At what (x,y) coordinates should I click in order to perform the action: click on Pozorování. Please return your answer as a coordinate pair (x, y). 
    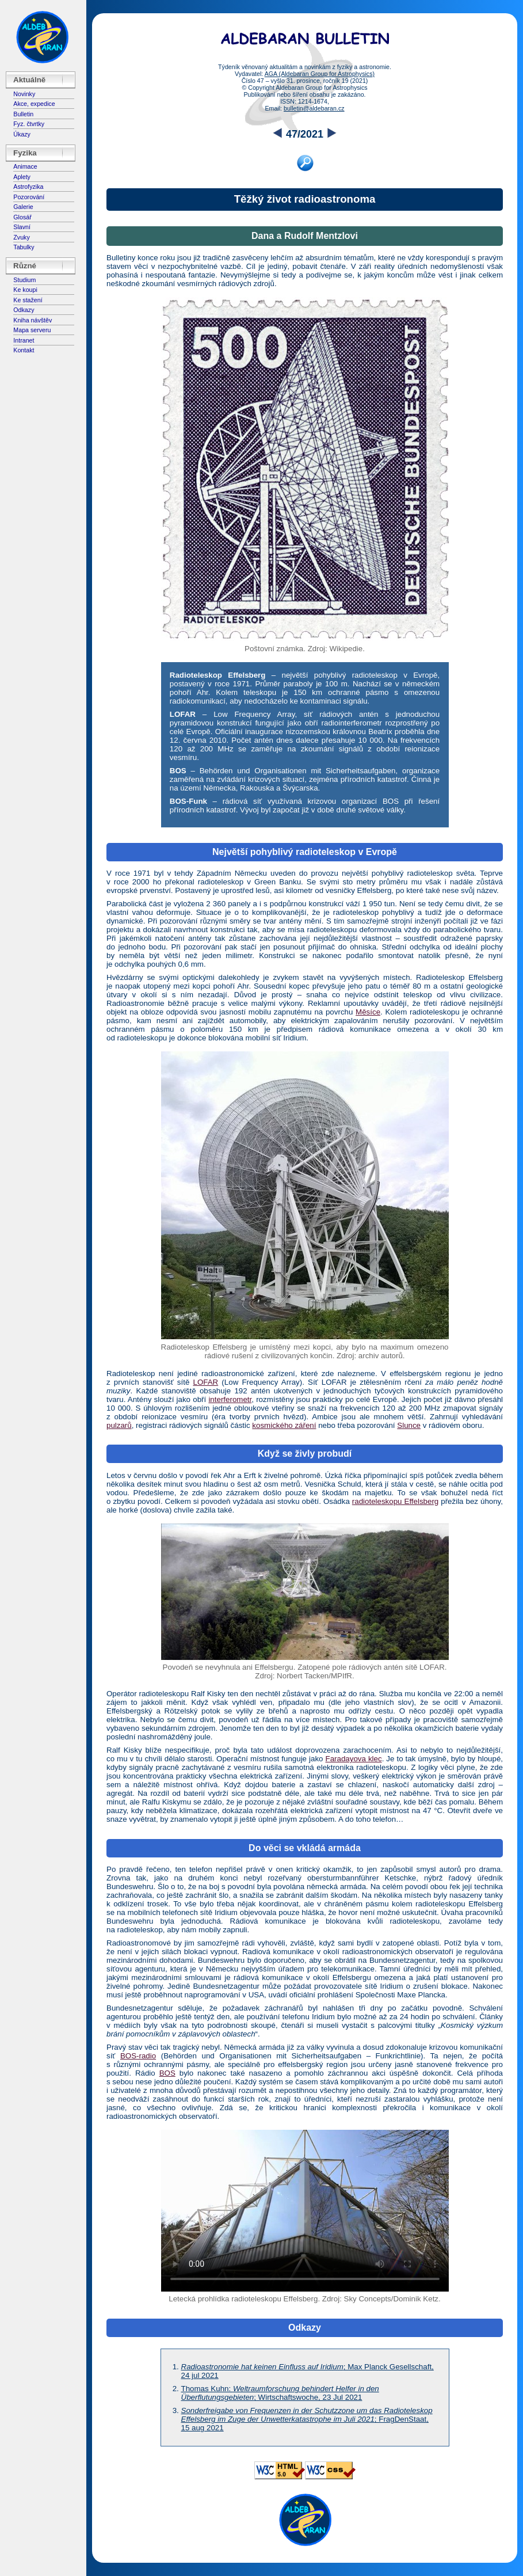
    Looking at the image, I should click on (28, 196).